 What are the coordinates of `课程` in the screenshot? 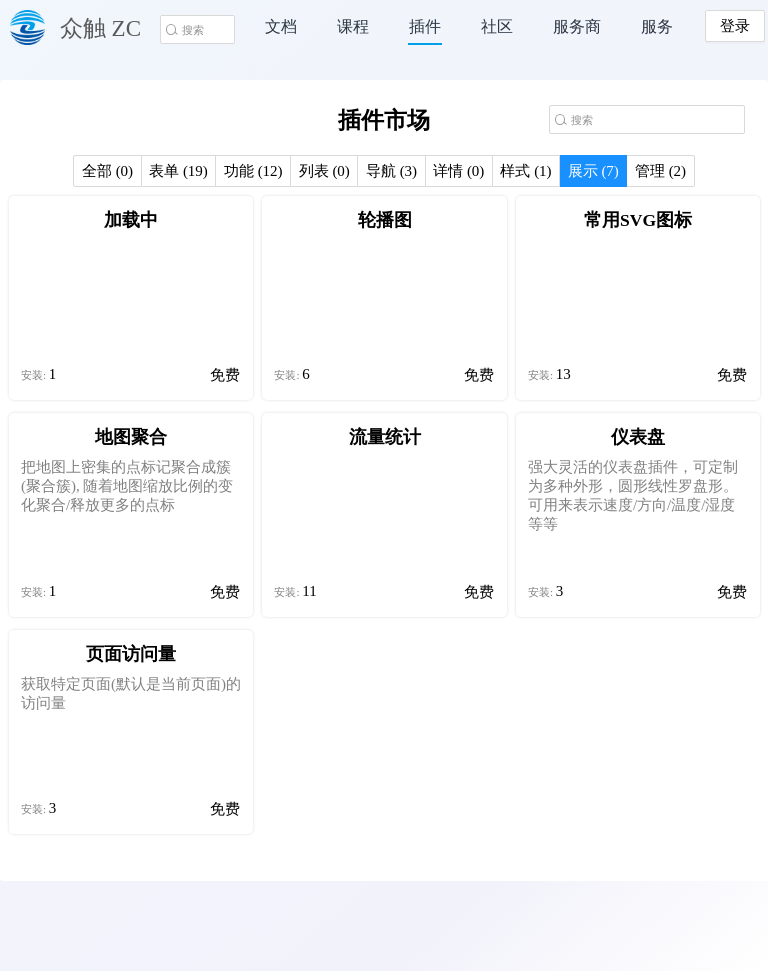 It's located at (353, 26).